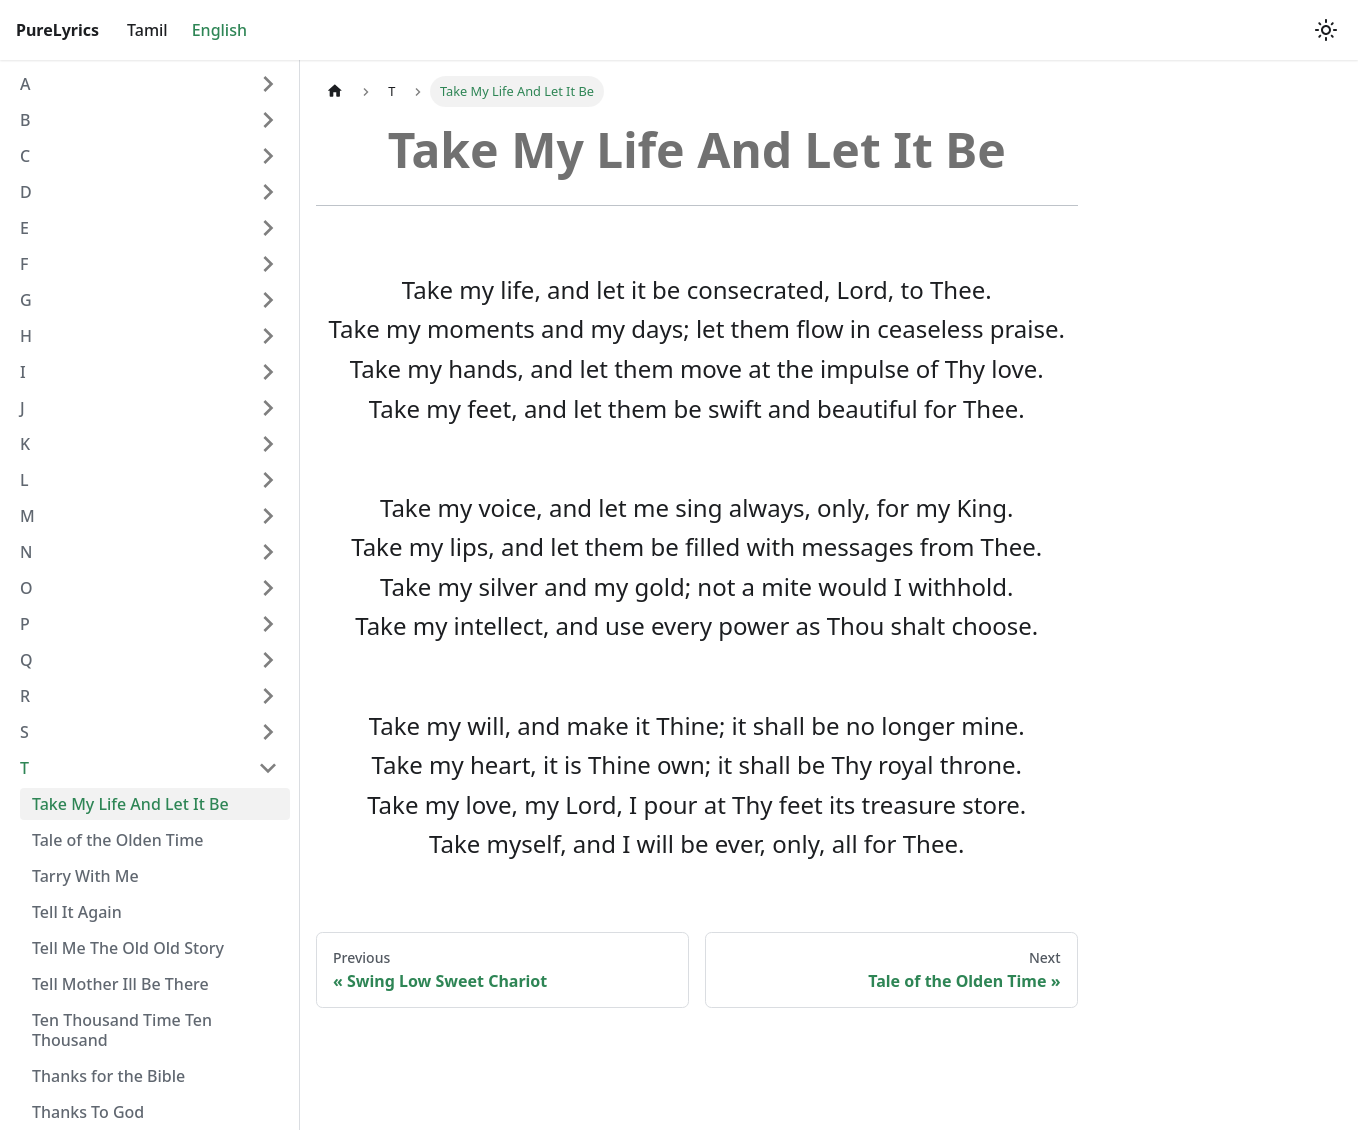 The height and width of the screenshot is (1130, 1358). Describe the element at coordinates (24, 768) in the screenshot. I see `T [button]` at that location.